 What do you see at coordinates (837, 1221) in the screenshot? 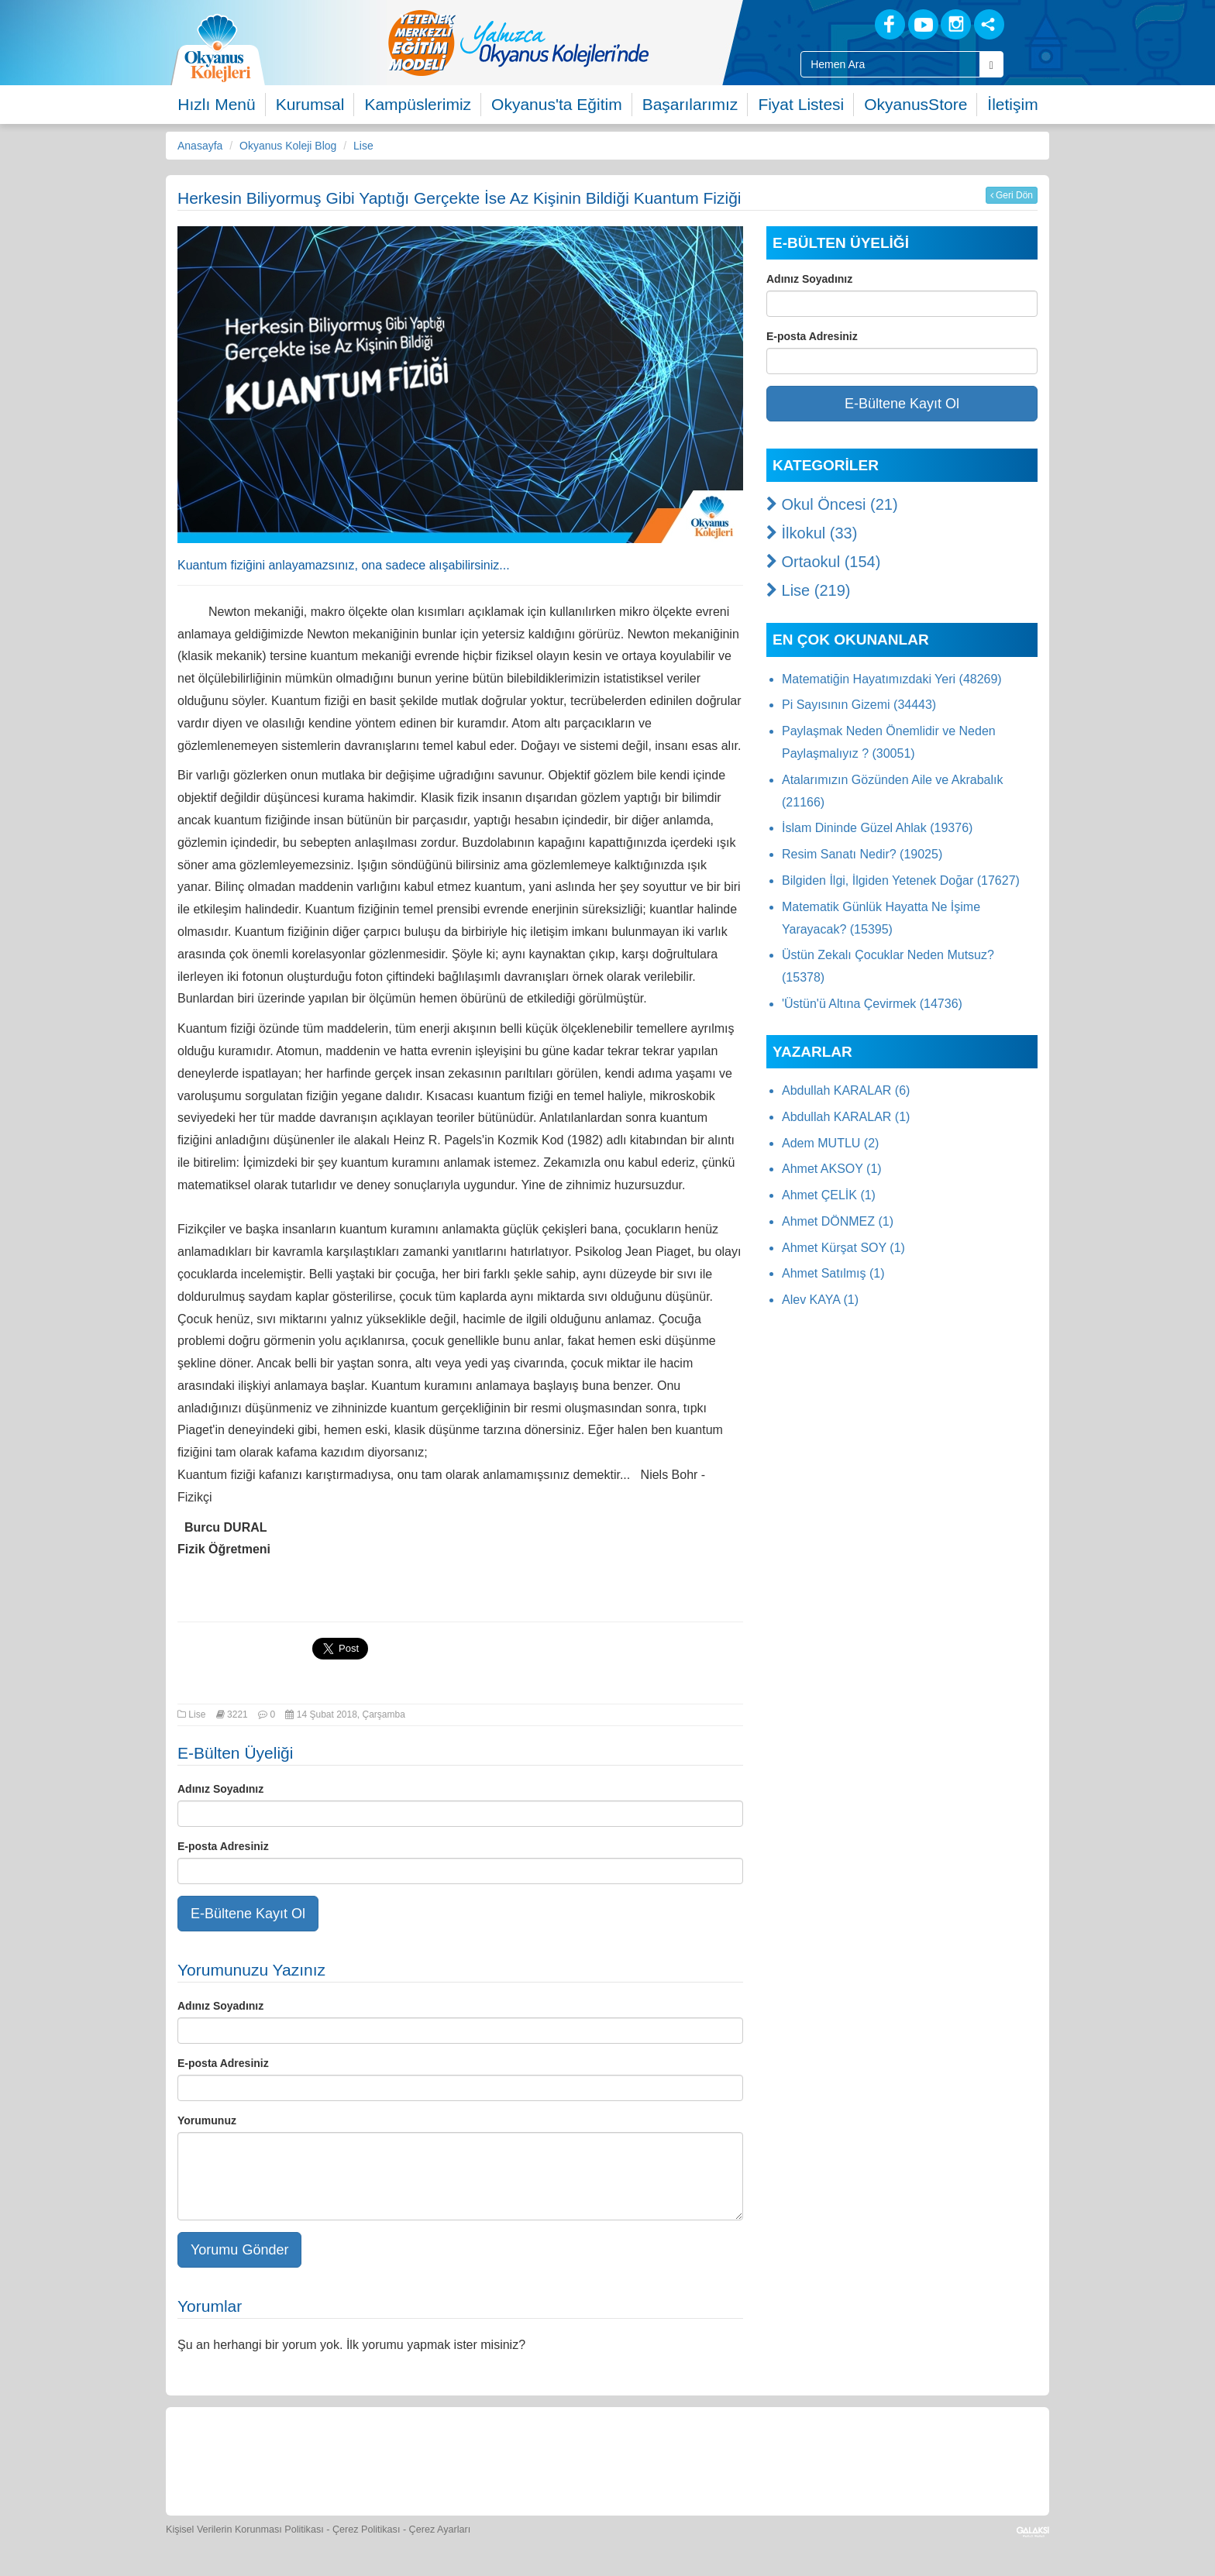
I see `Ahmet DÖNMEZ (1)` at bounding box center [837, 1221].